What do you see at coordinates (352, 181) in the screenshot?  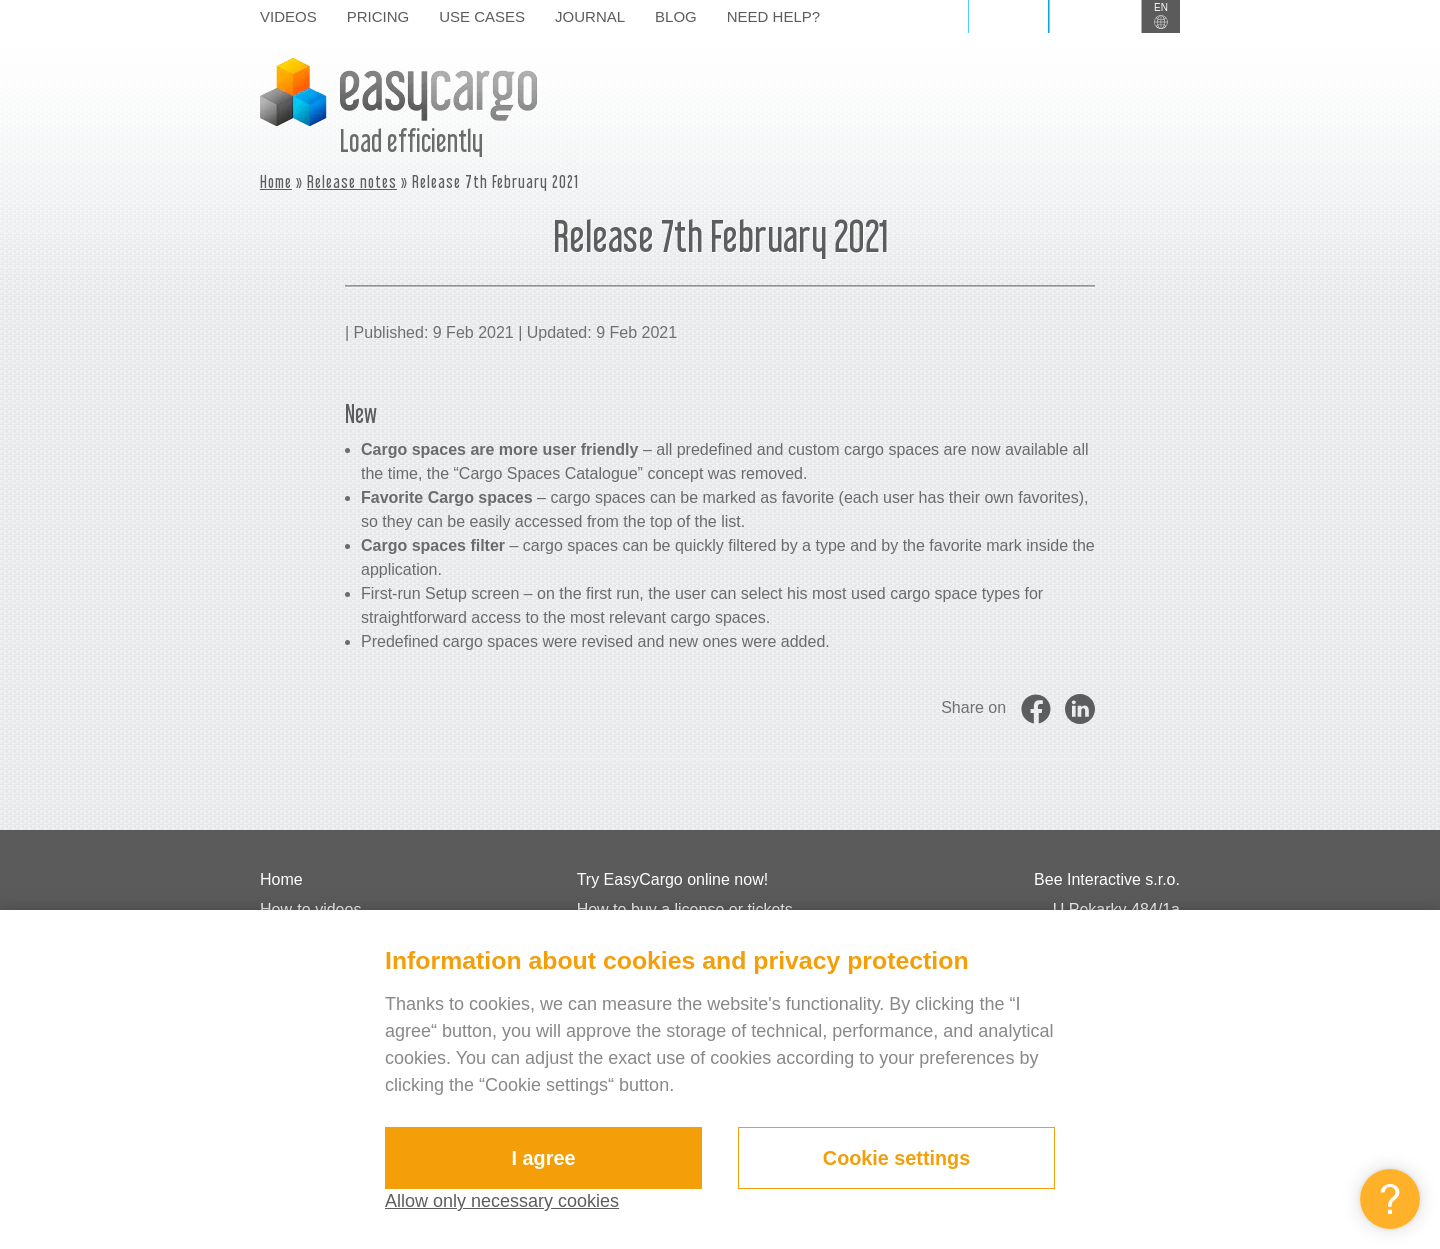 I see `Release notes` at bounding box center [352, 181].